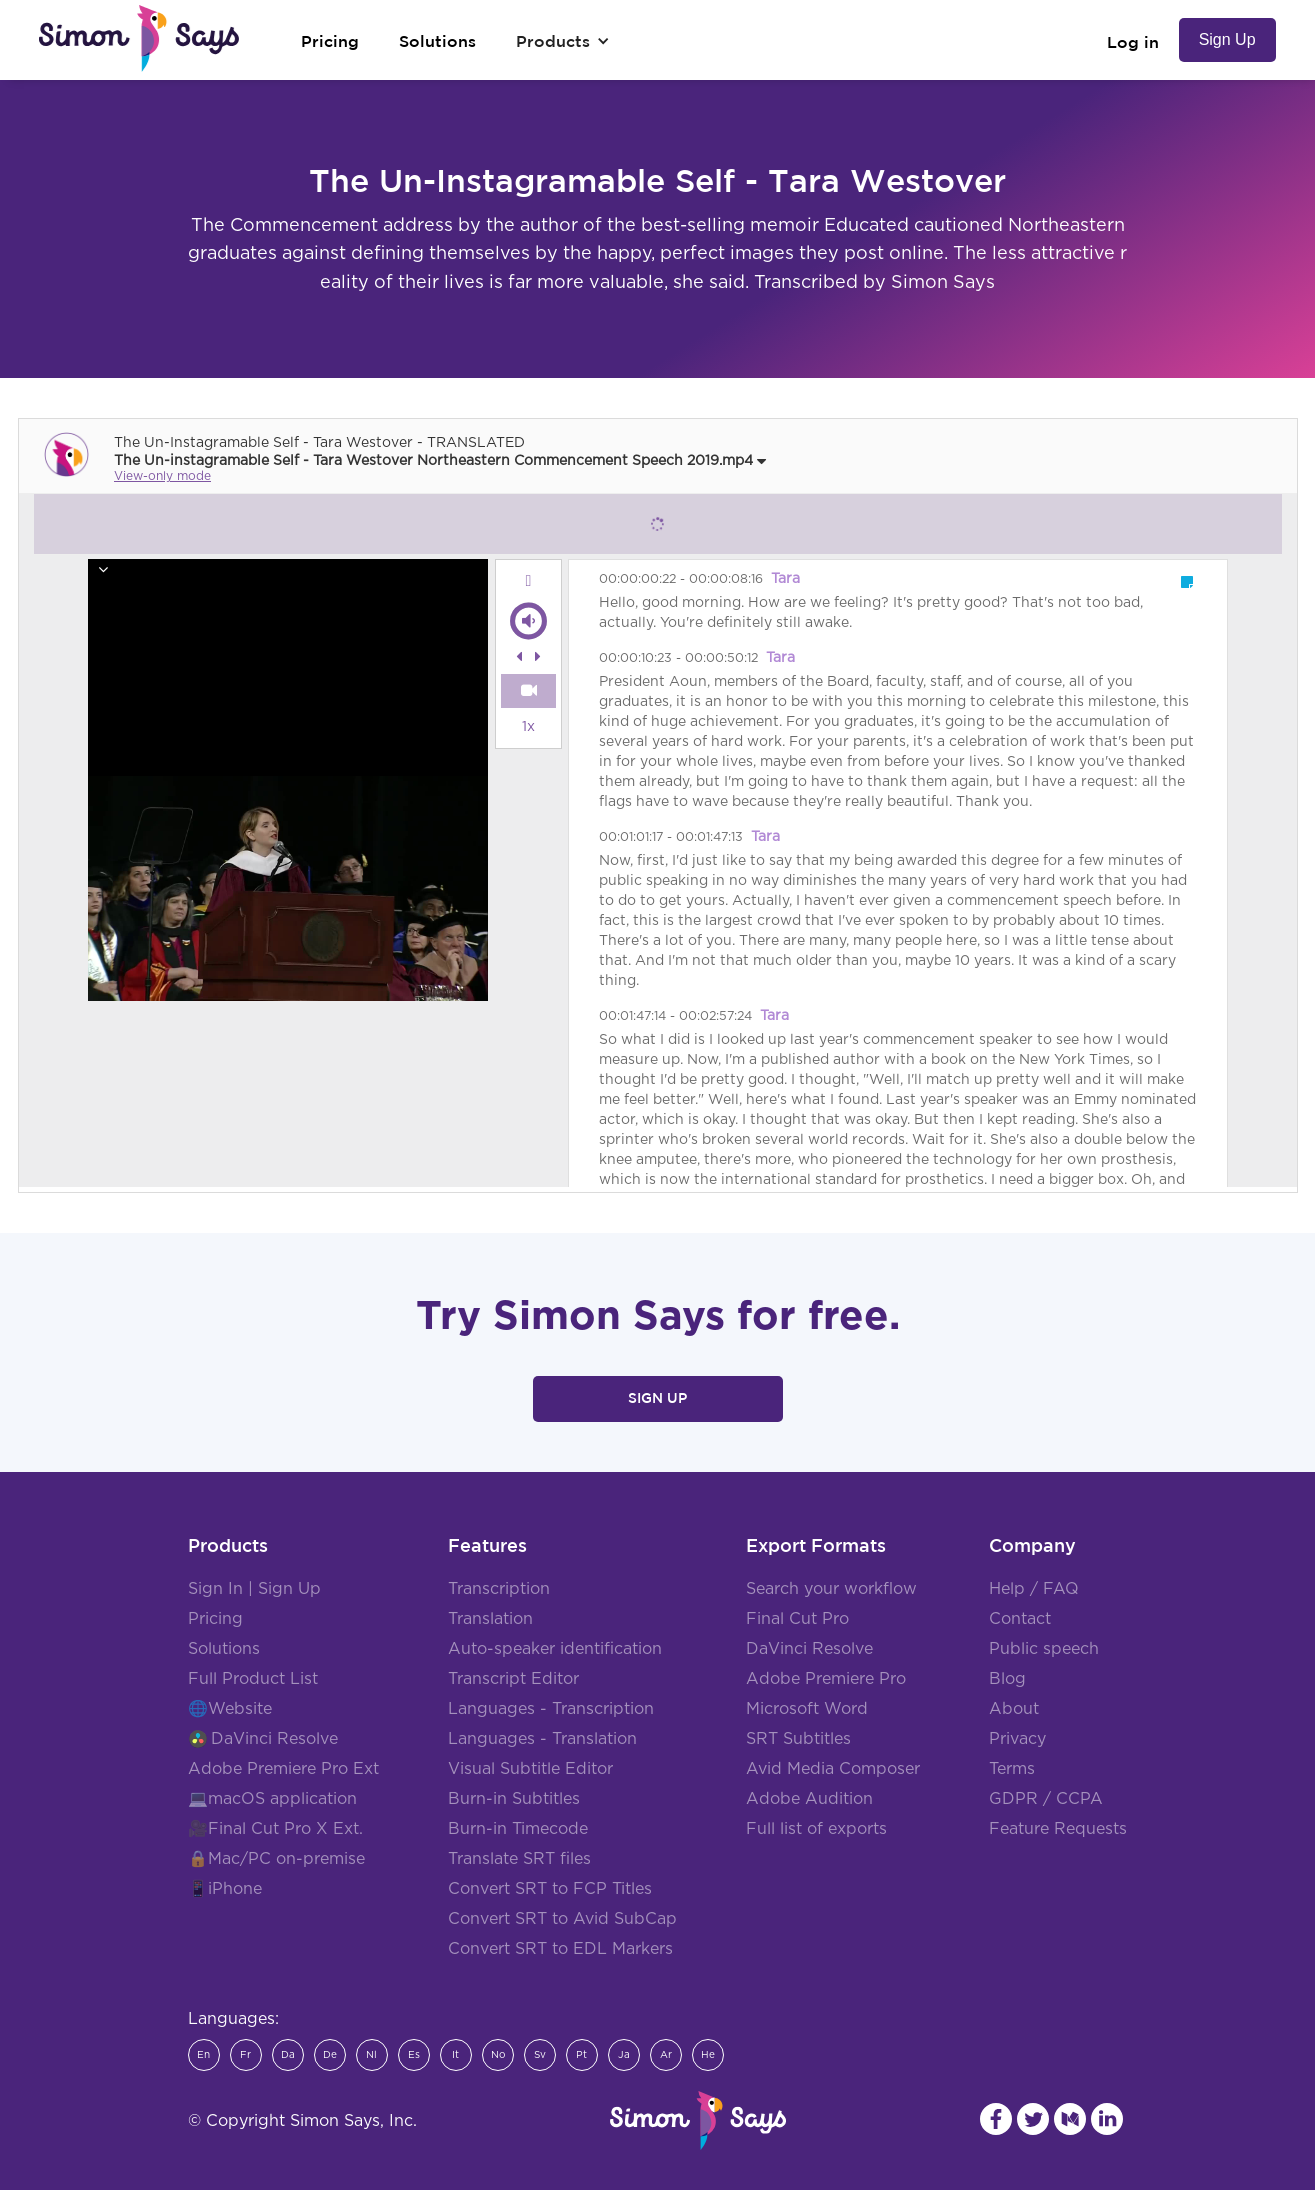 The width and height of the screenshot is (1315, 2190). I want to click on Translate SRT files, so click(519, 1859).